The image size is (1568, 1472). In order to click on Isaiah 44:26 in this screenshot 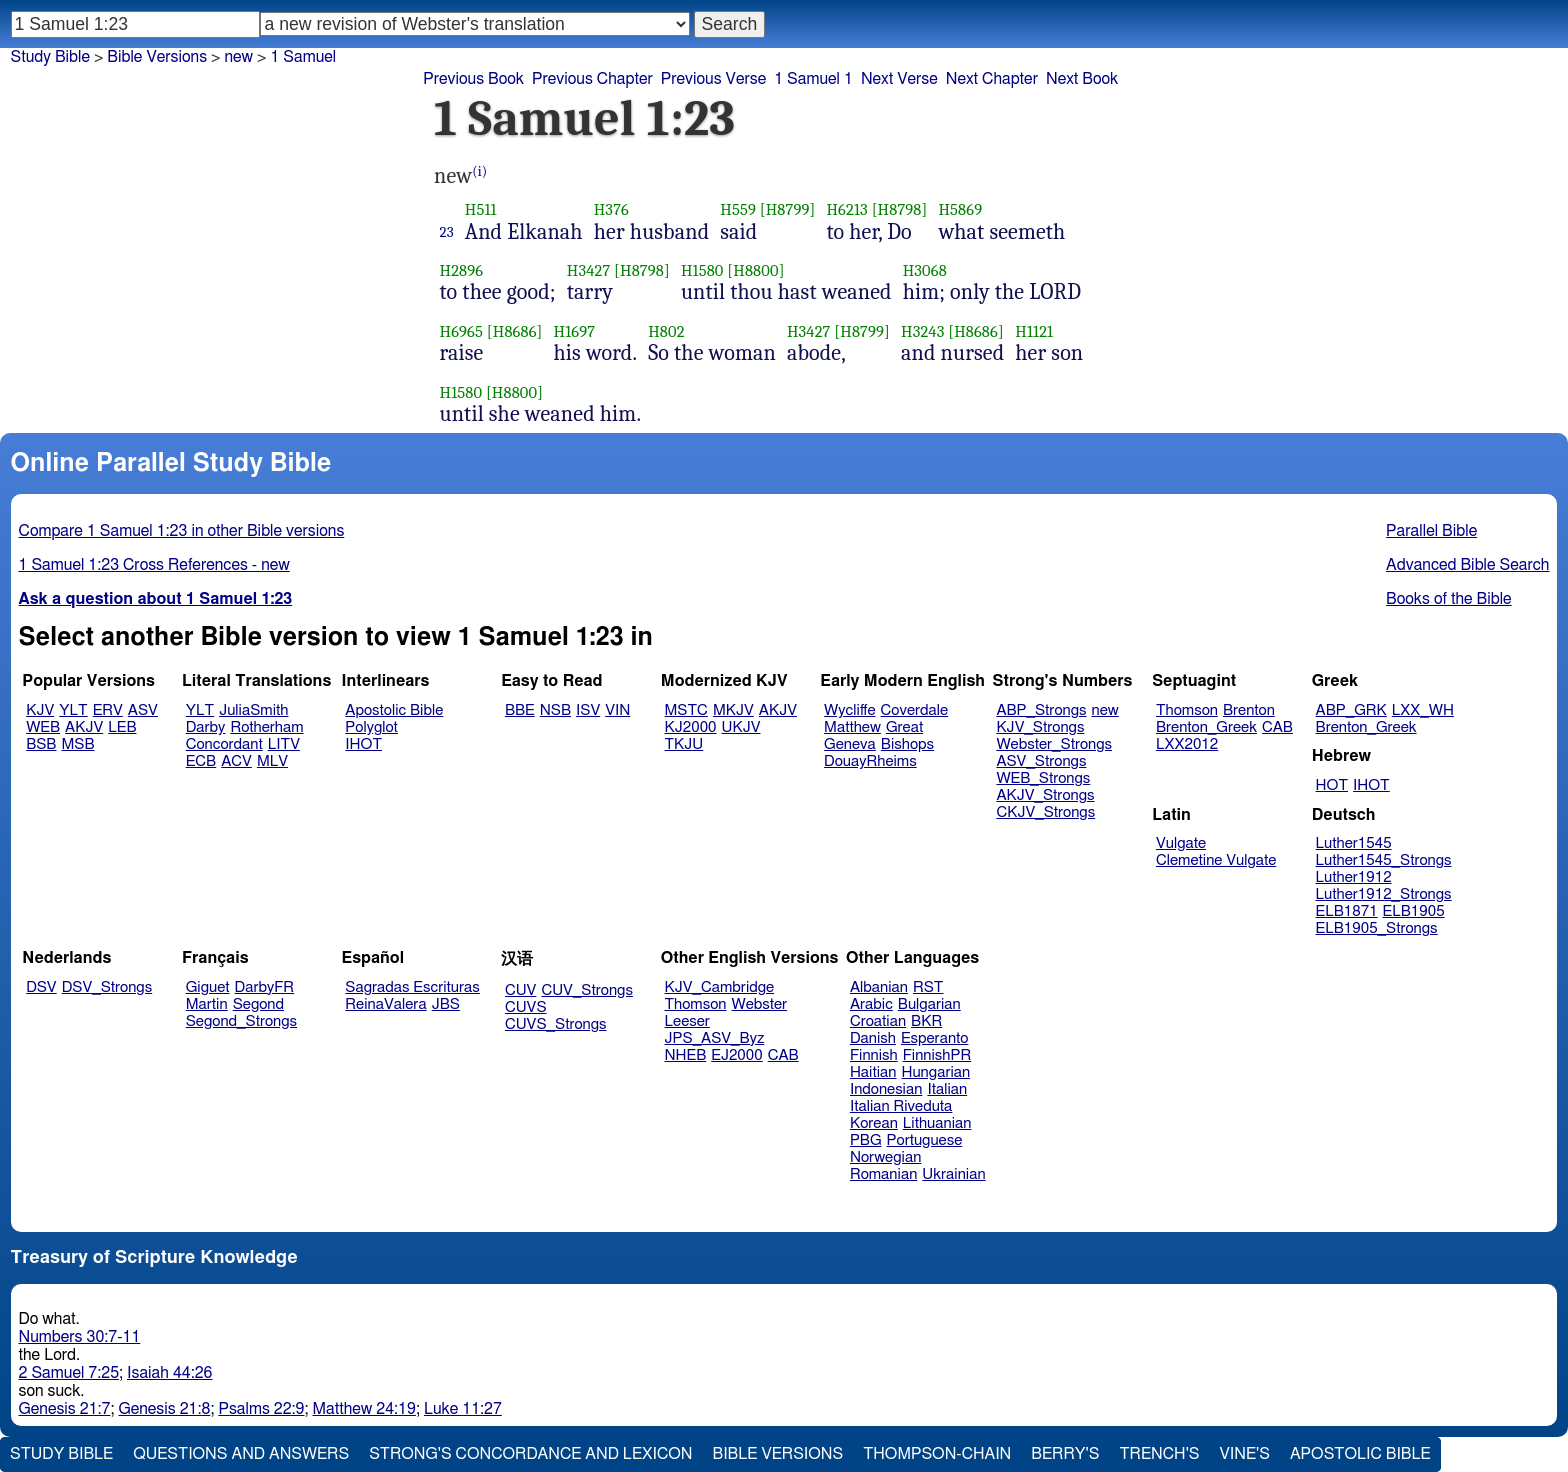, I will do `click(169, 1373)`.